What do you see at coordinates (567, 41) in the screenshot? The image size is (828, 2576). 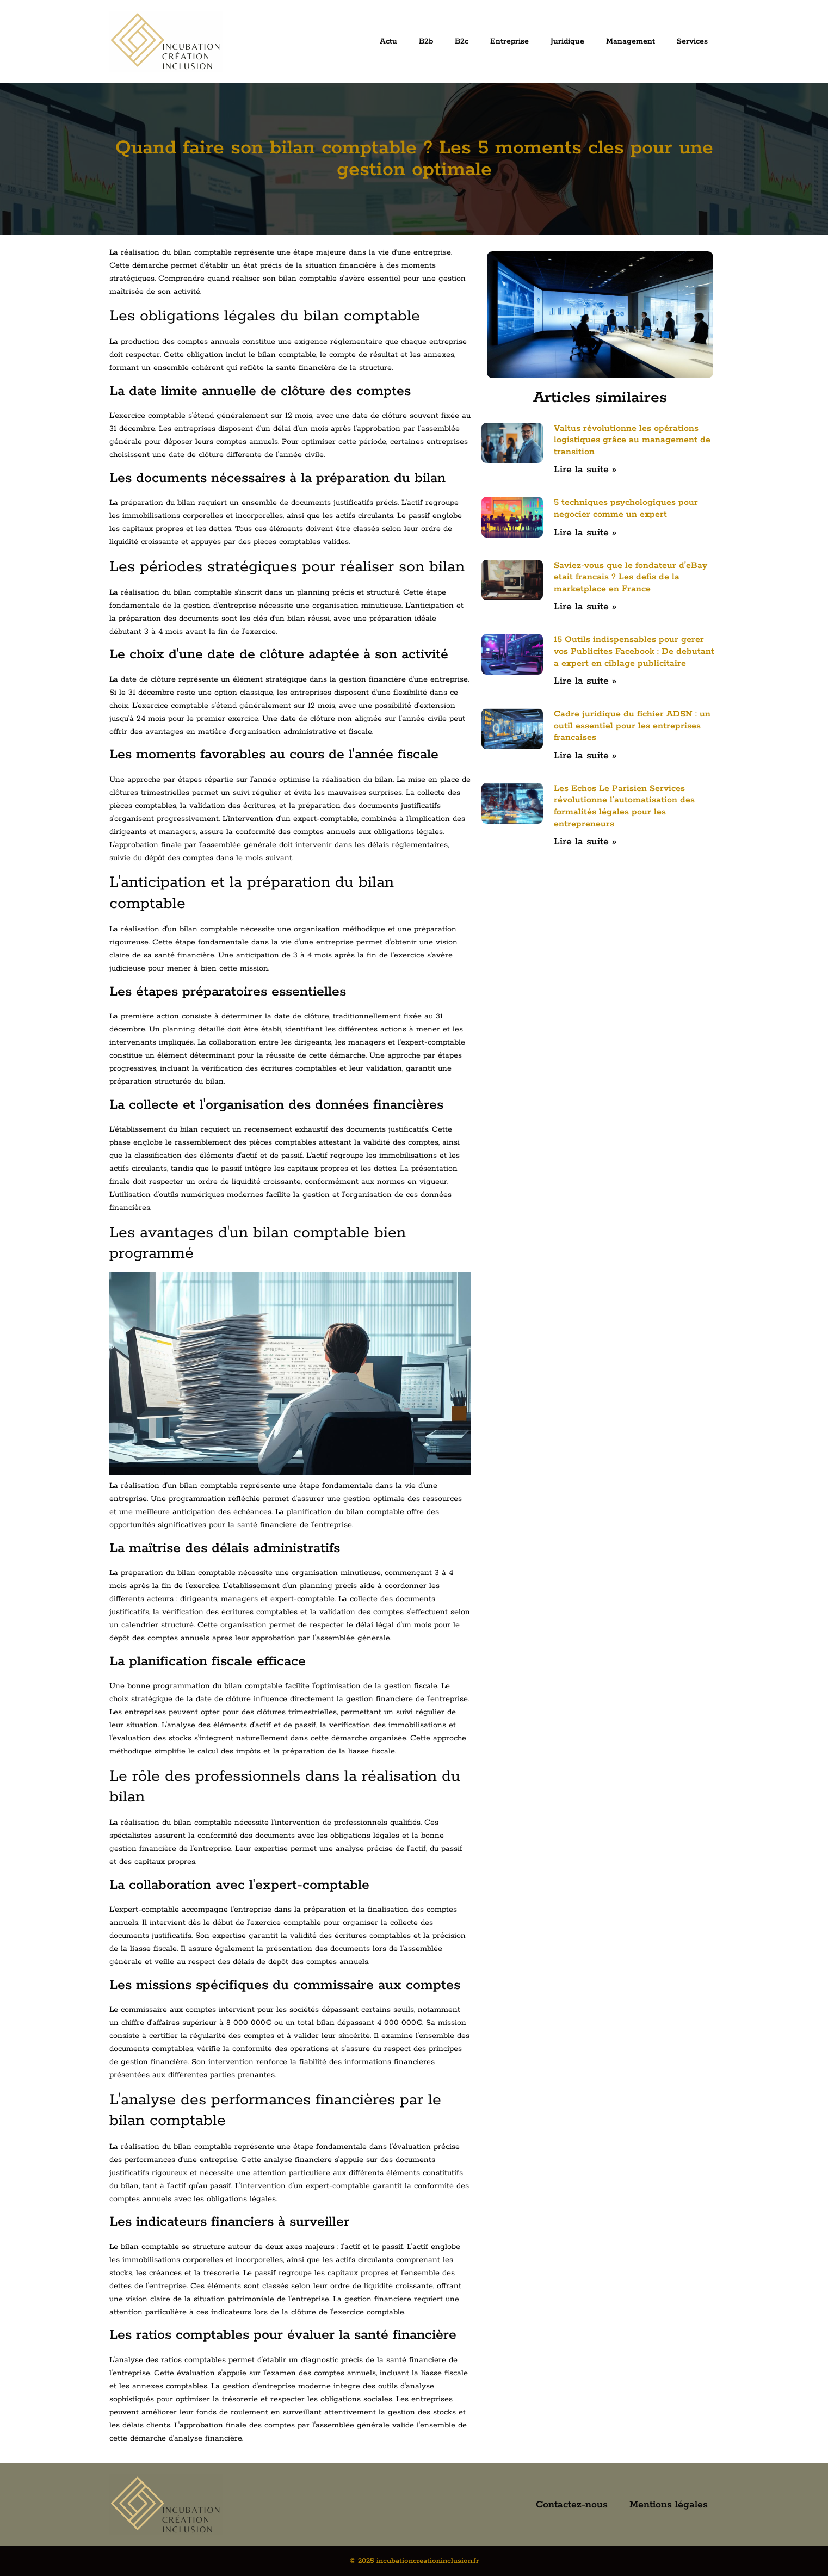 I see `Juridique` at bounding box center [567, 41].